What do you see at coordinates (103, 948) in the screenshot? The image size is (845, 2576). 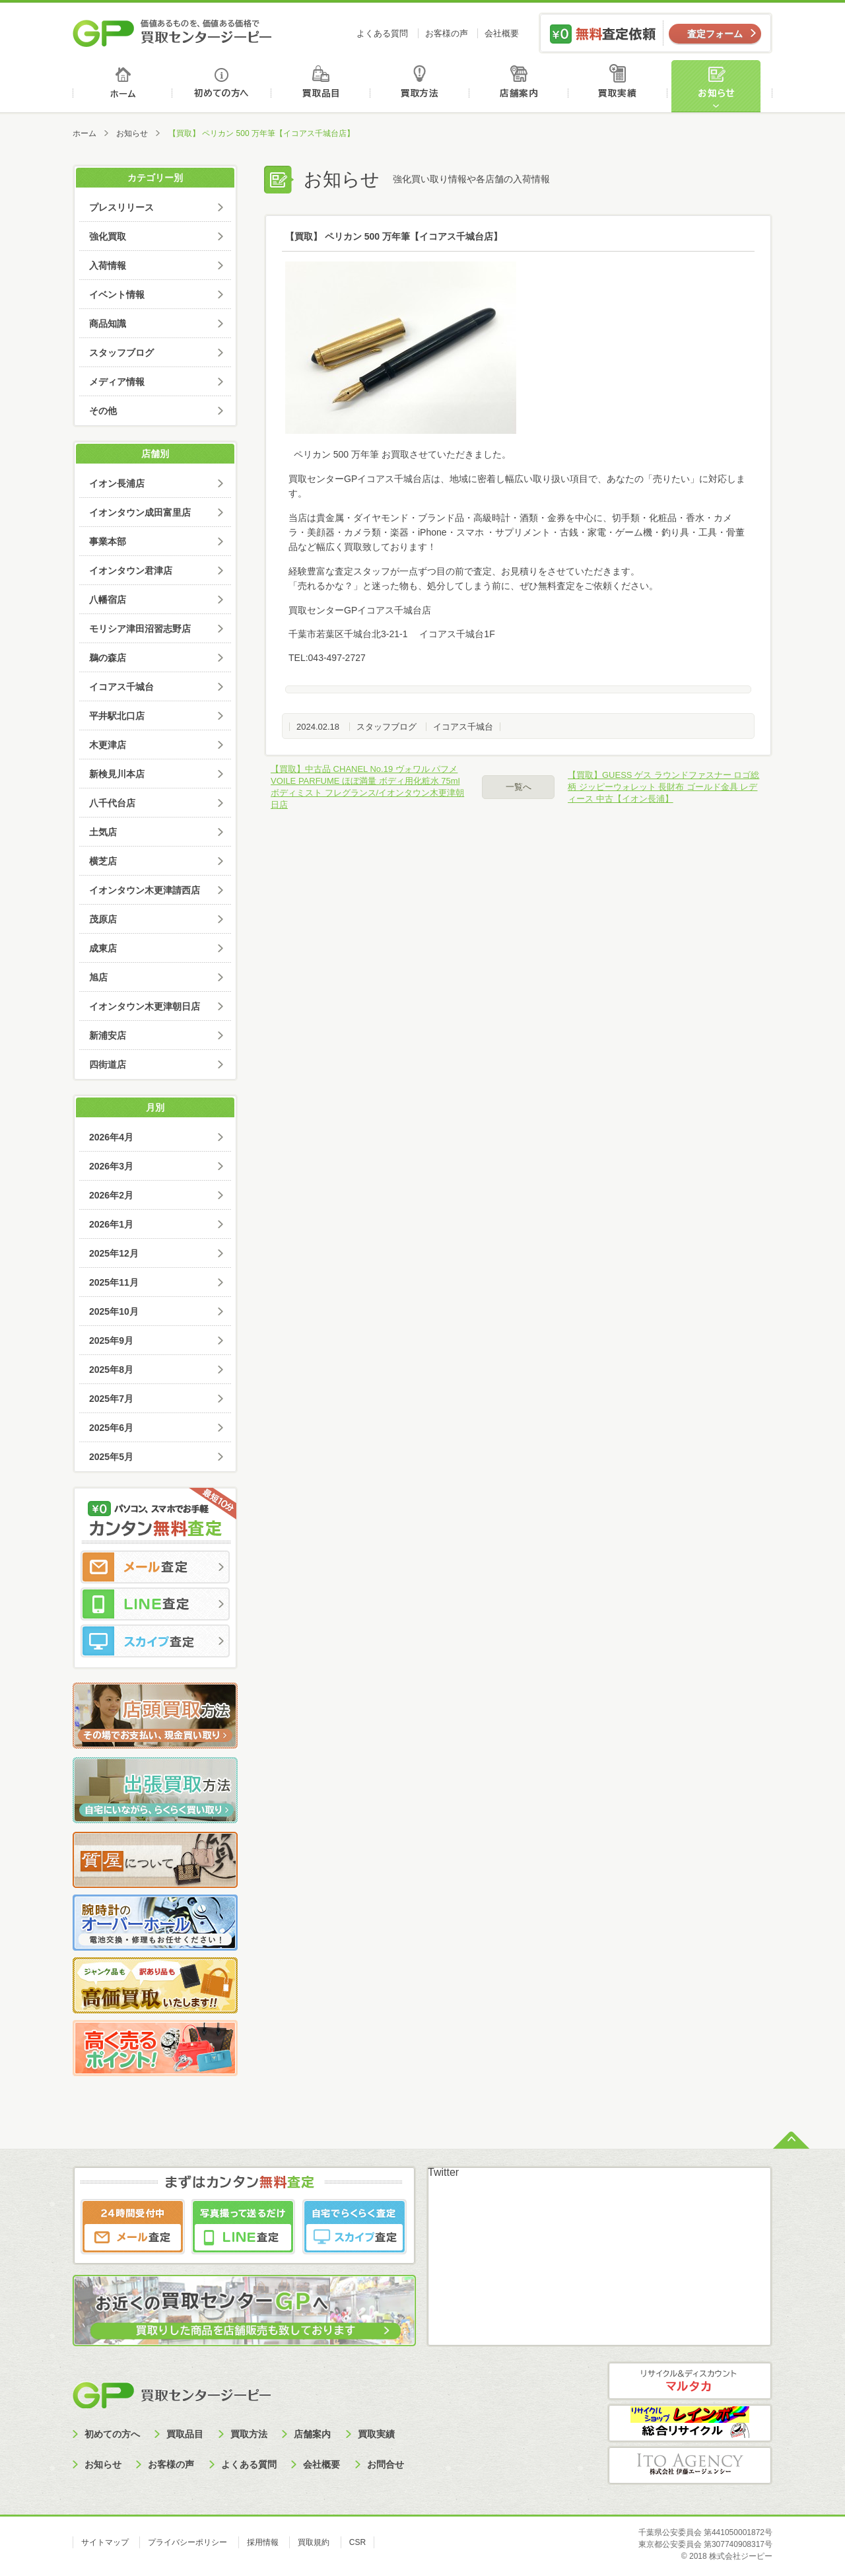 I see `成東店` at bounding box center [103, 948].